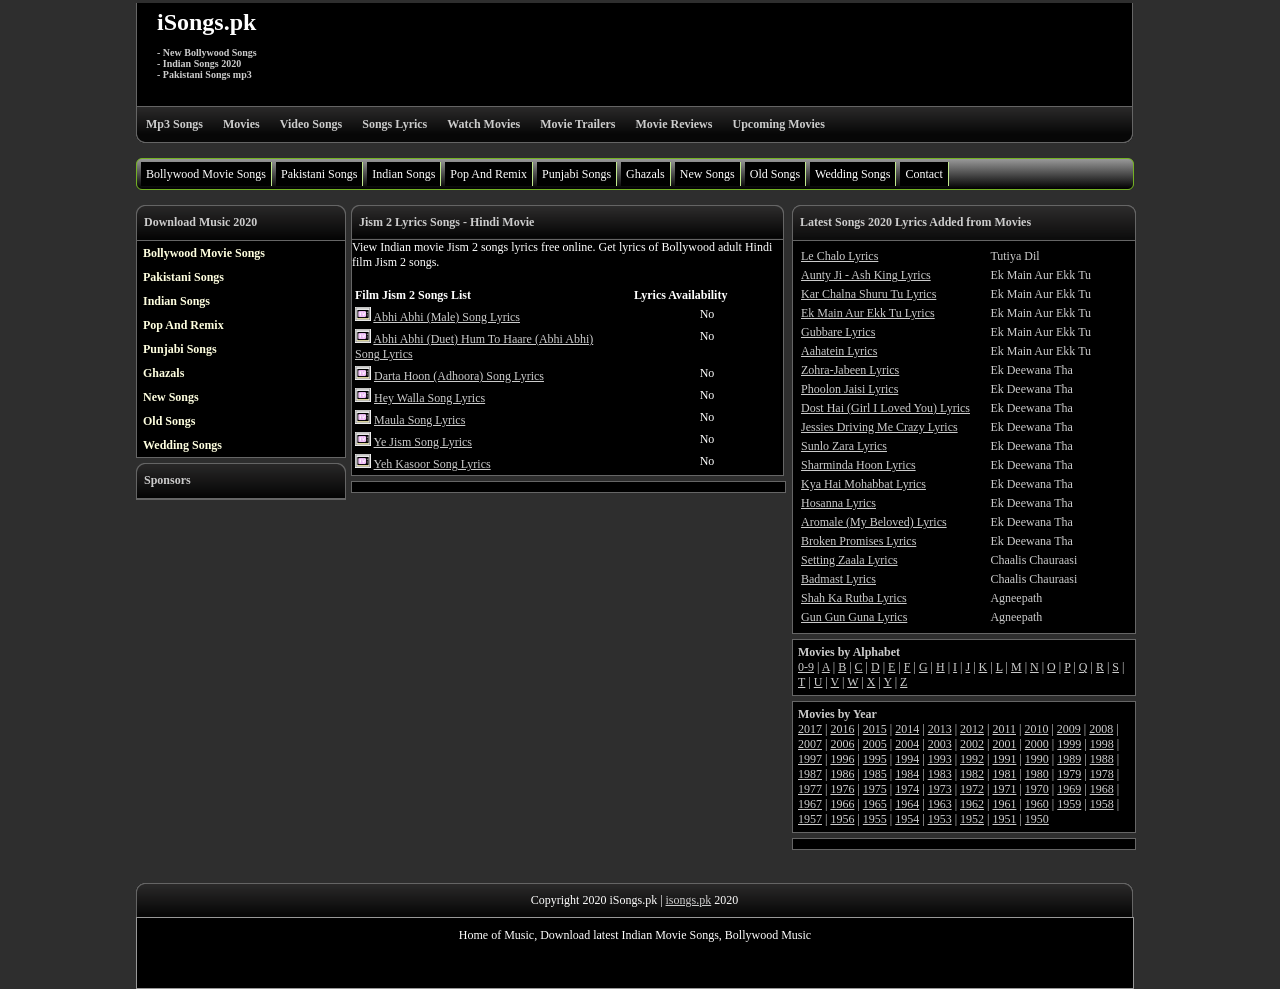  What do you see at coordinates (1004, 729) in the screenshot?
I see `2011` at bounding box center [1004, 729].